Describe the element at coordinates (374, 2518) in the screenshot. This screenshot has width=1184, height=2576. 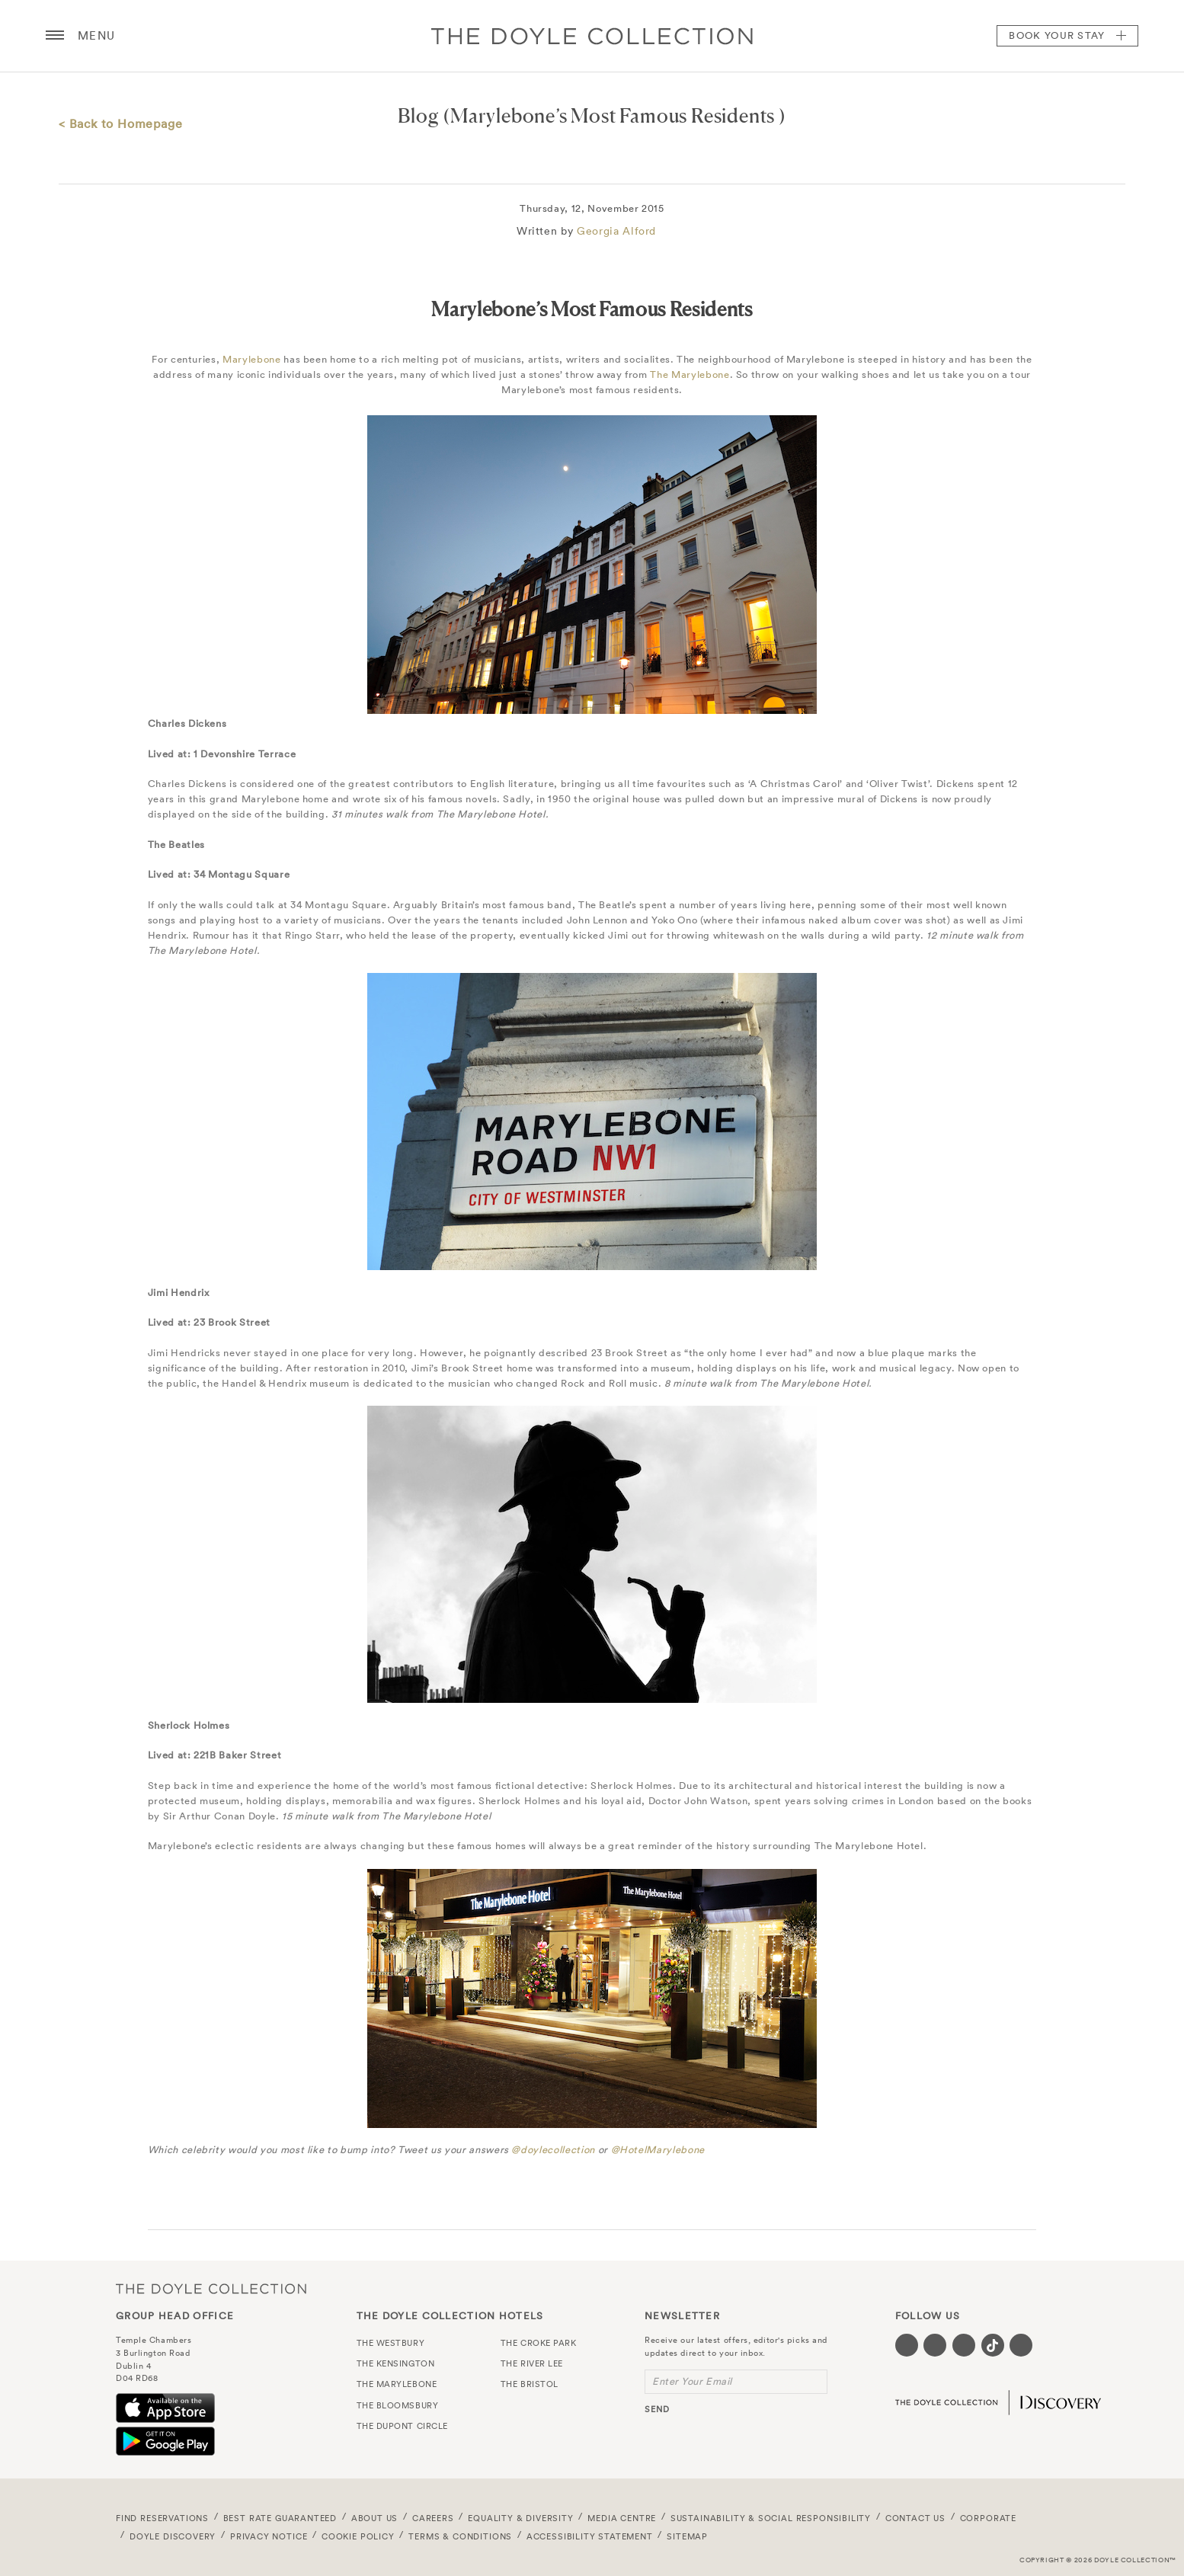
I see `About Us` at that location.